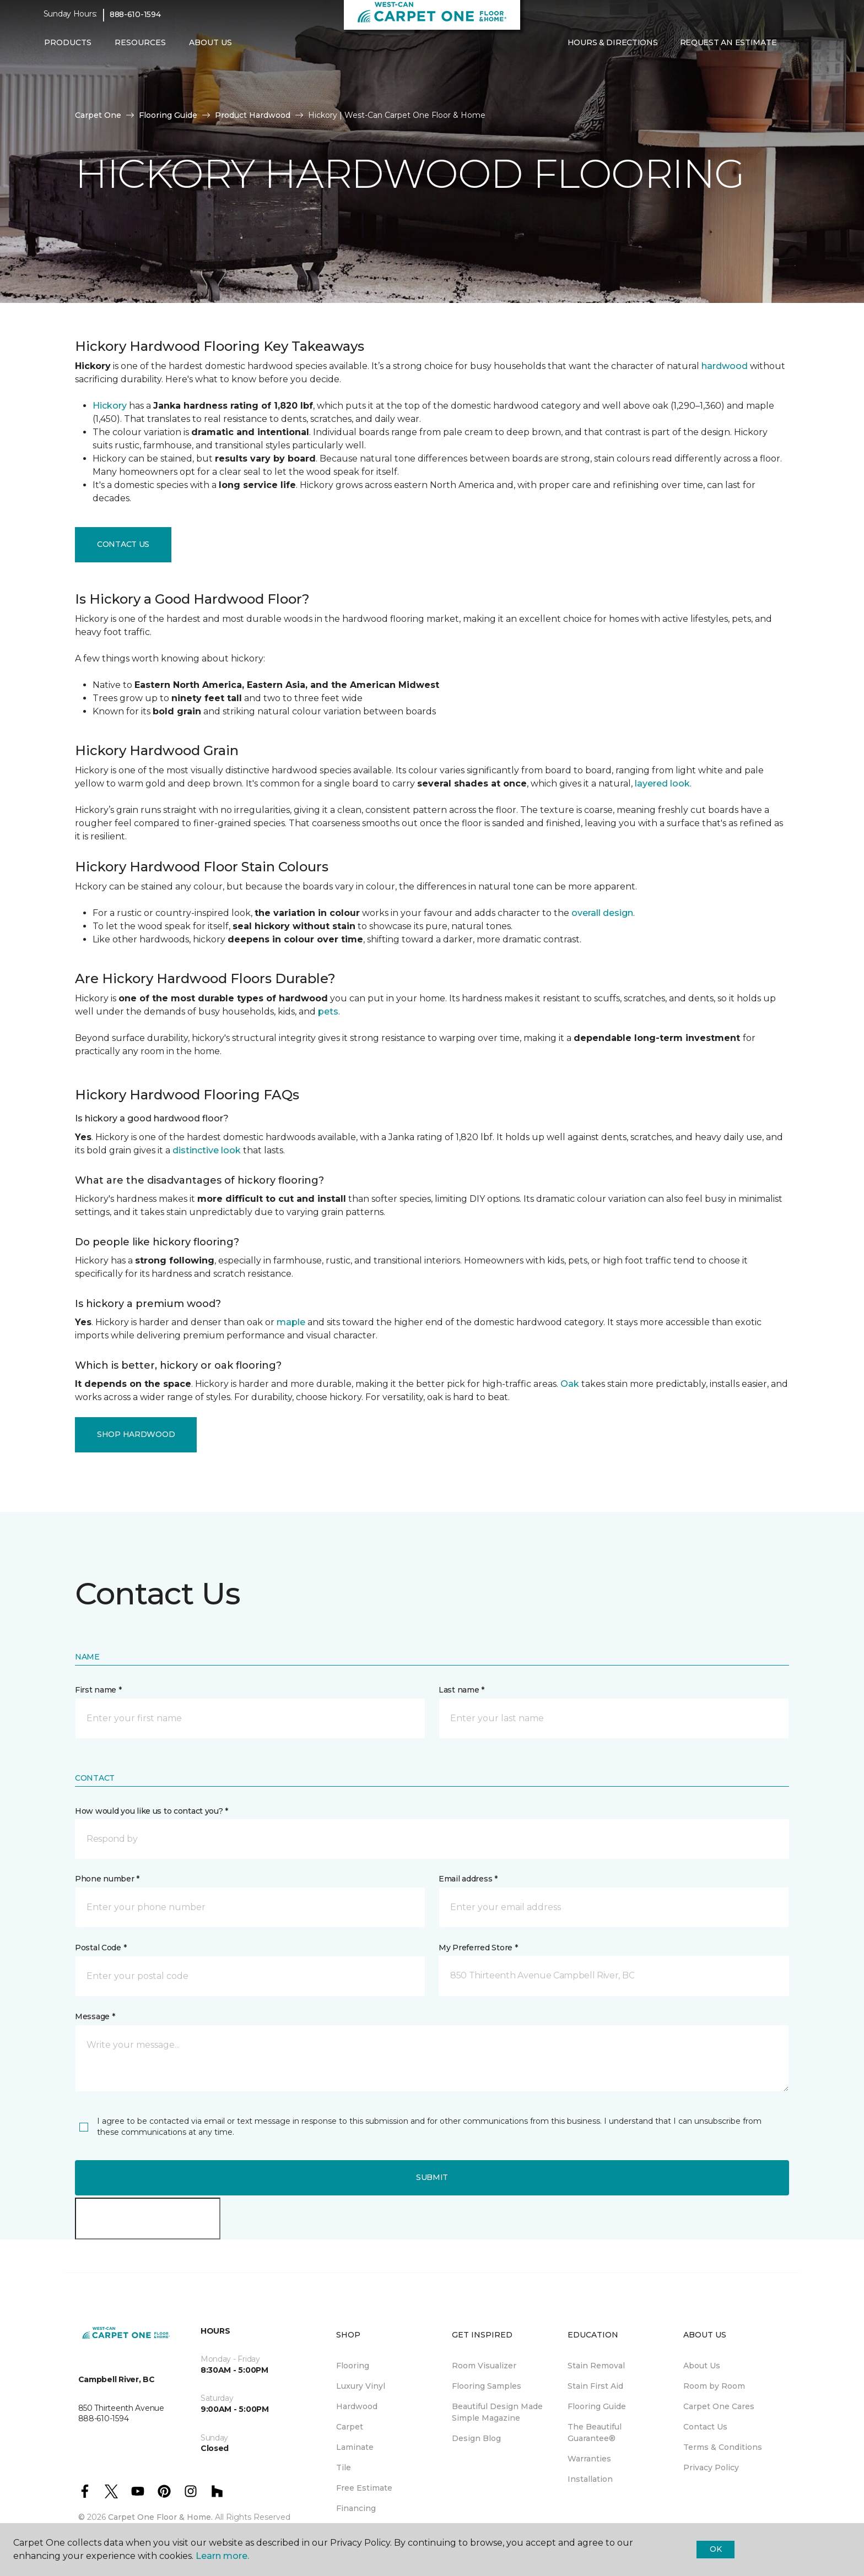  What do you see at coordinates (110, 405) in the screenshot?
I see `Hickory` at bounding box center [110, 405].